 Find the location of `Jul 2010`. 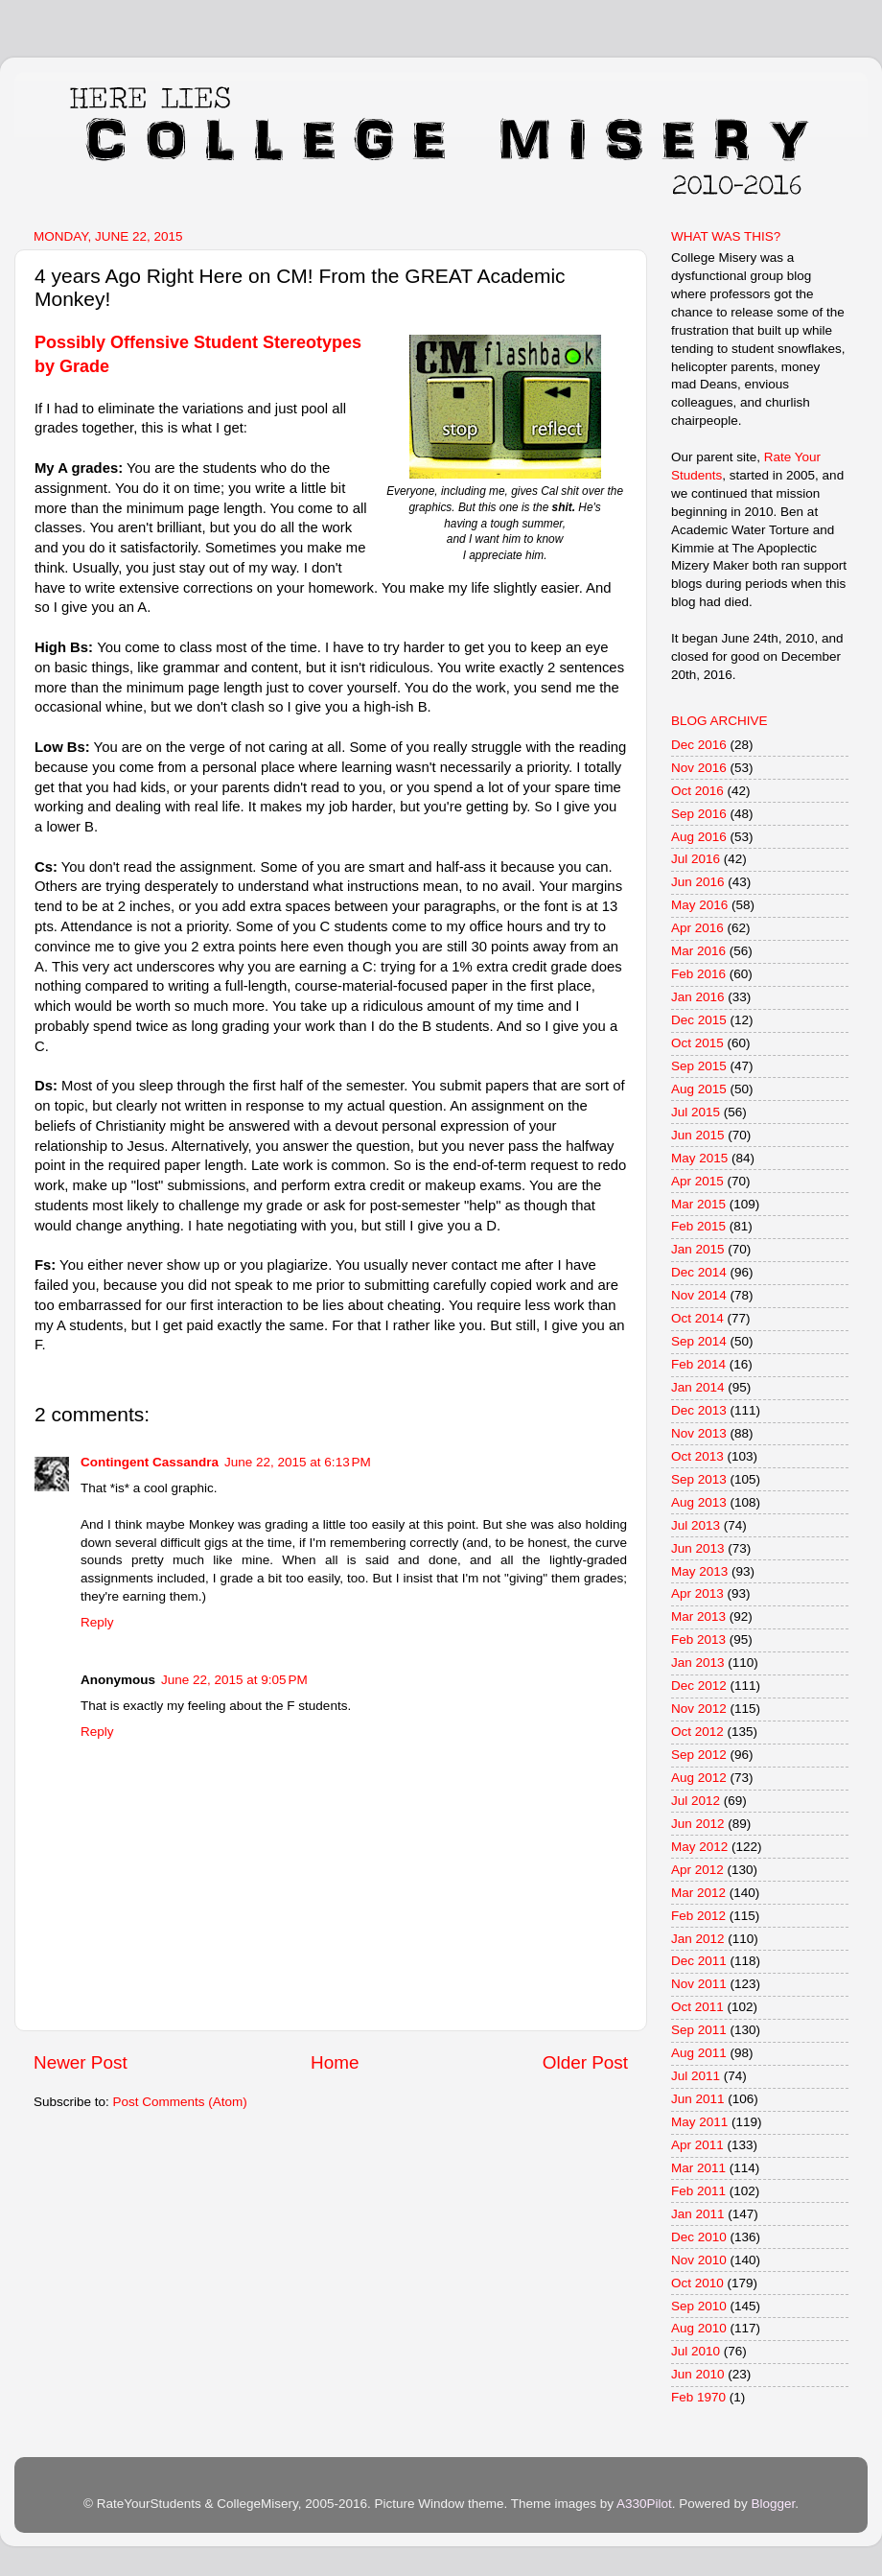

Jul 2010 is located at coordinates (695, 2351).